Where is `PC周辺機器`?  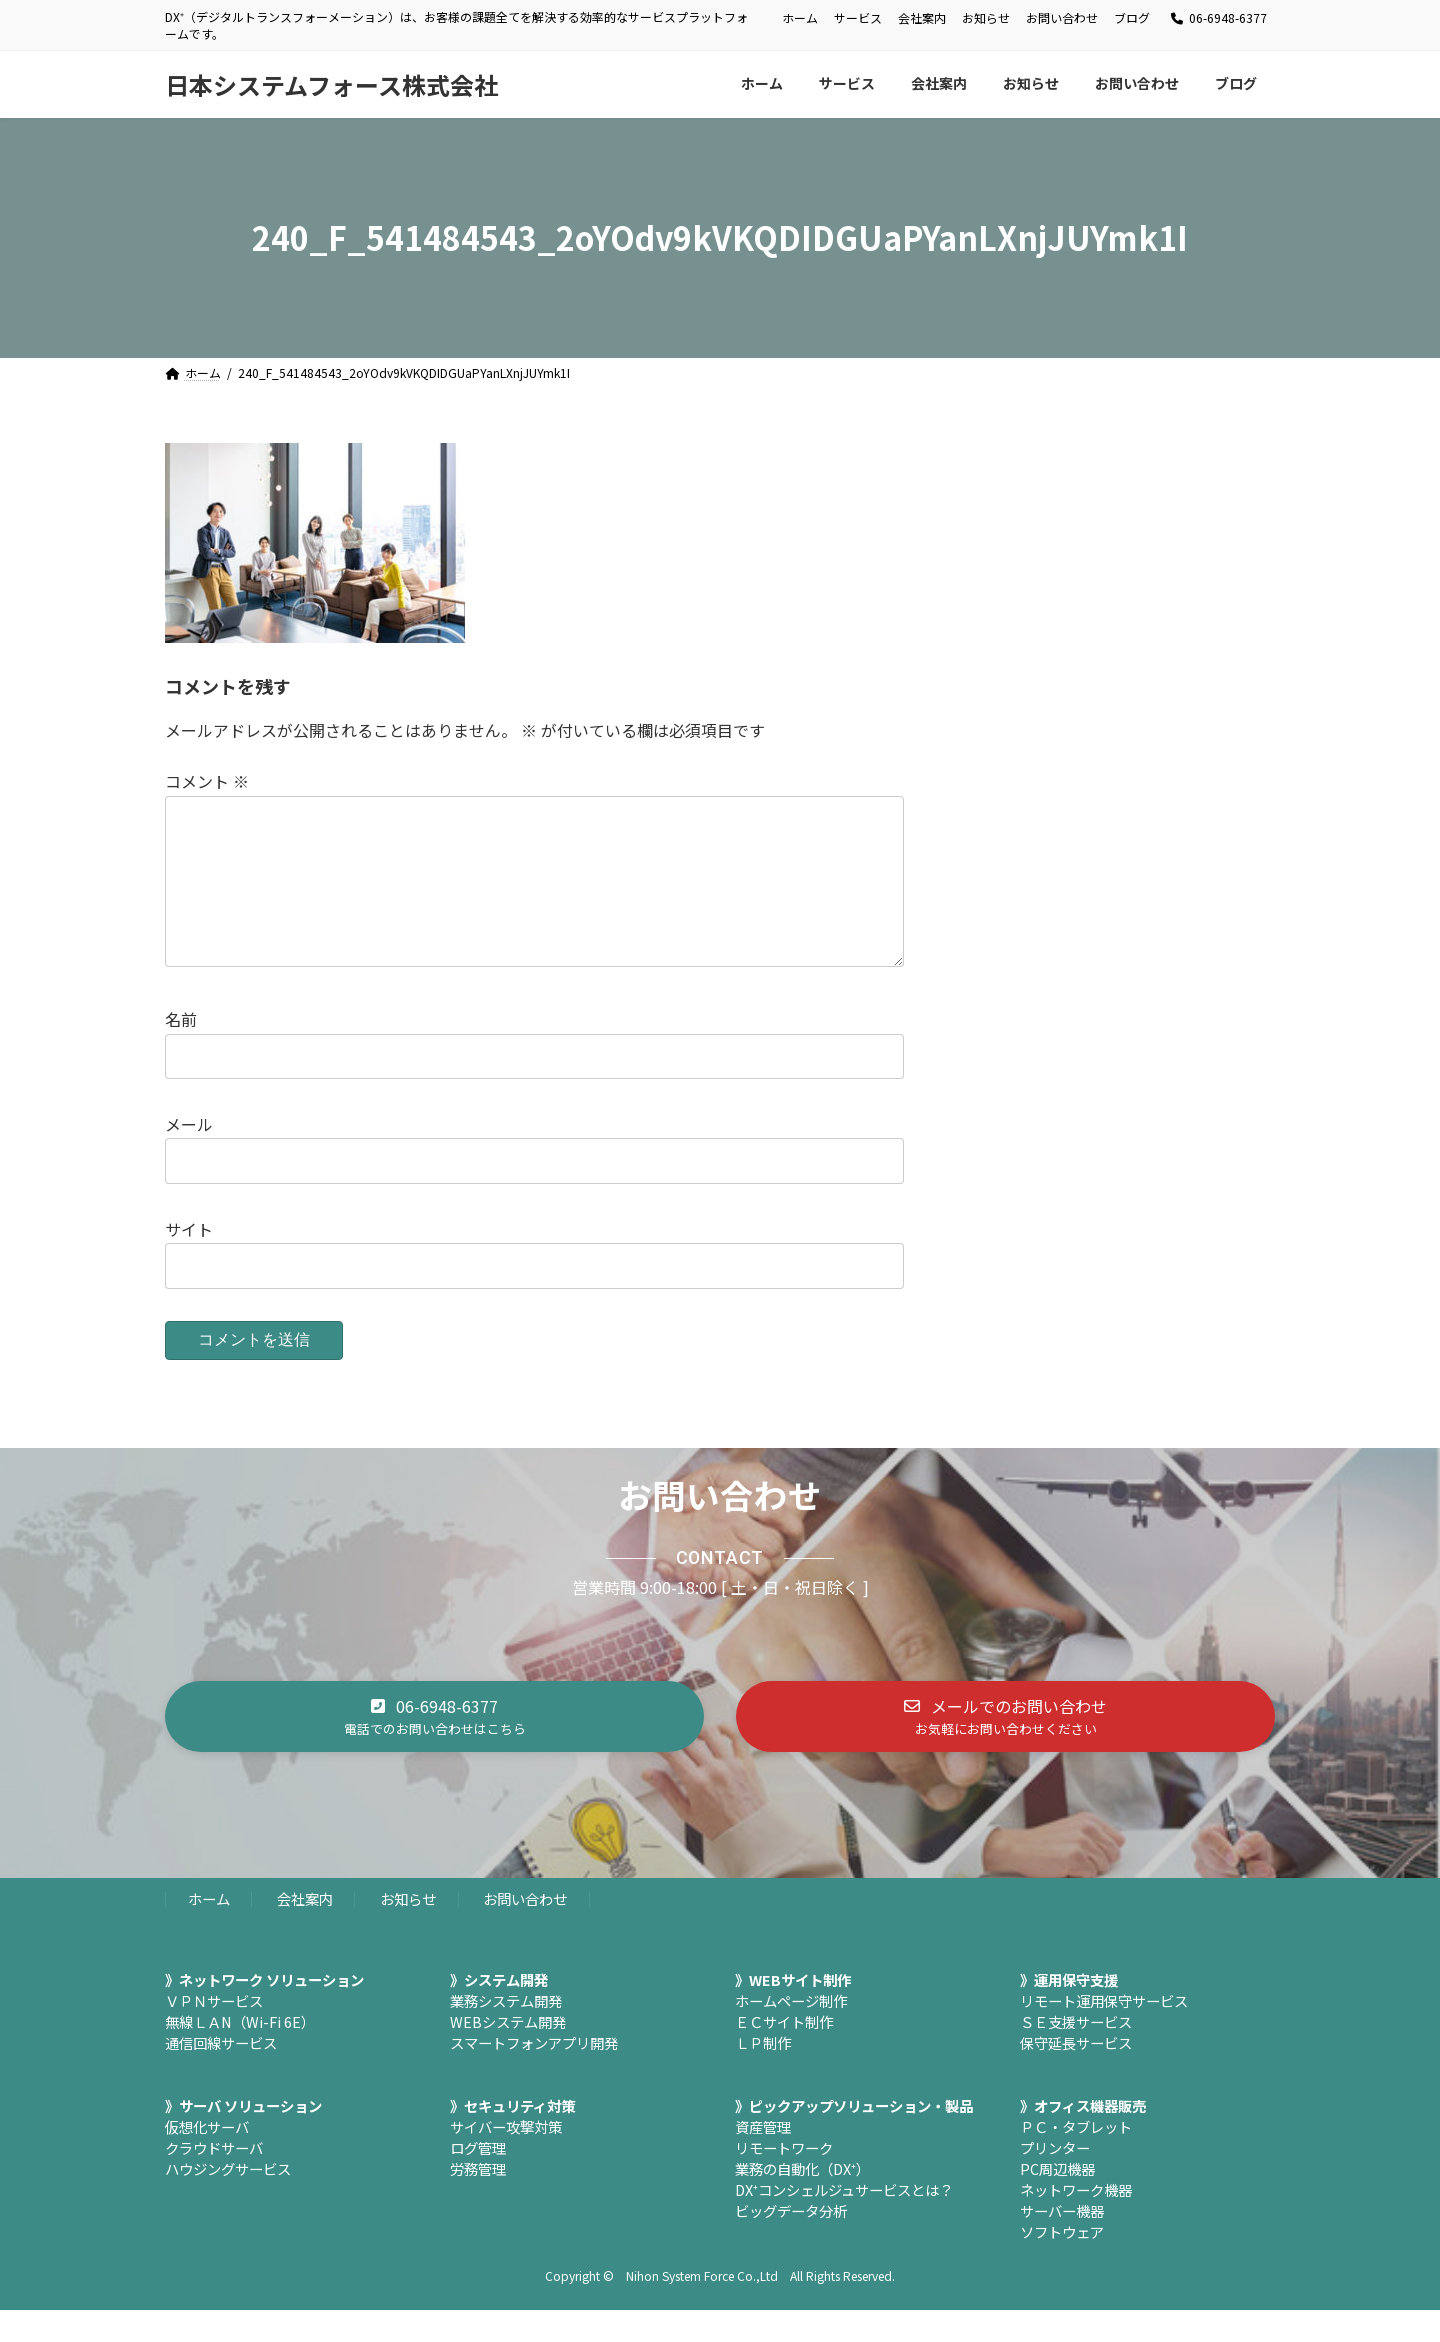
PC周辺機器 is located at coordinates (1057, 2200).